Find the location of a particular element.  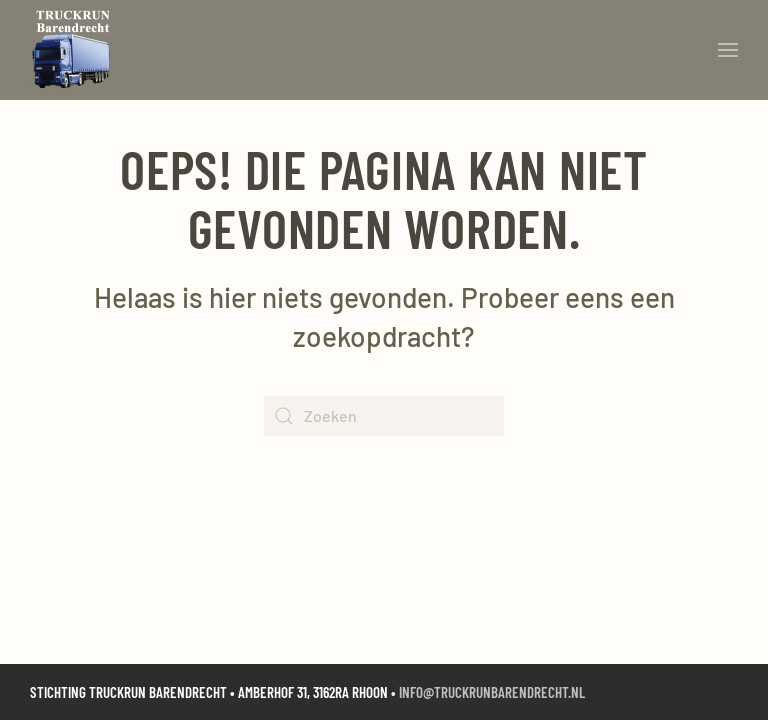

[button] is located at coordinates (728, 50).